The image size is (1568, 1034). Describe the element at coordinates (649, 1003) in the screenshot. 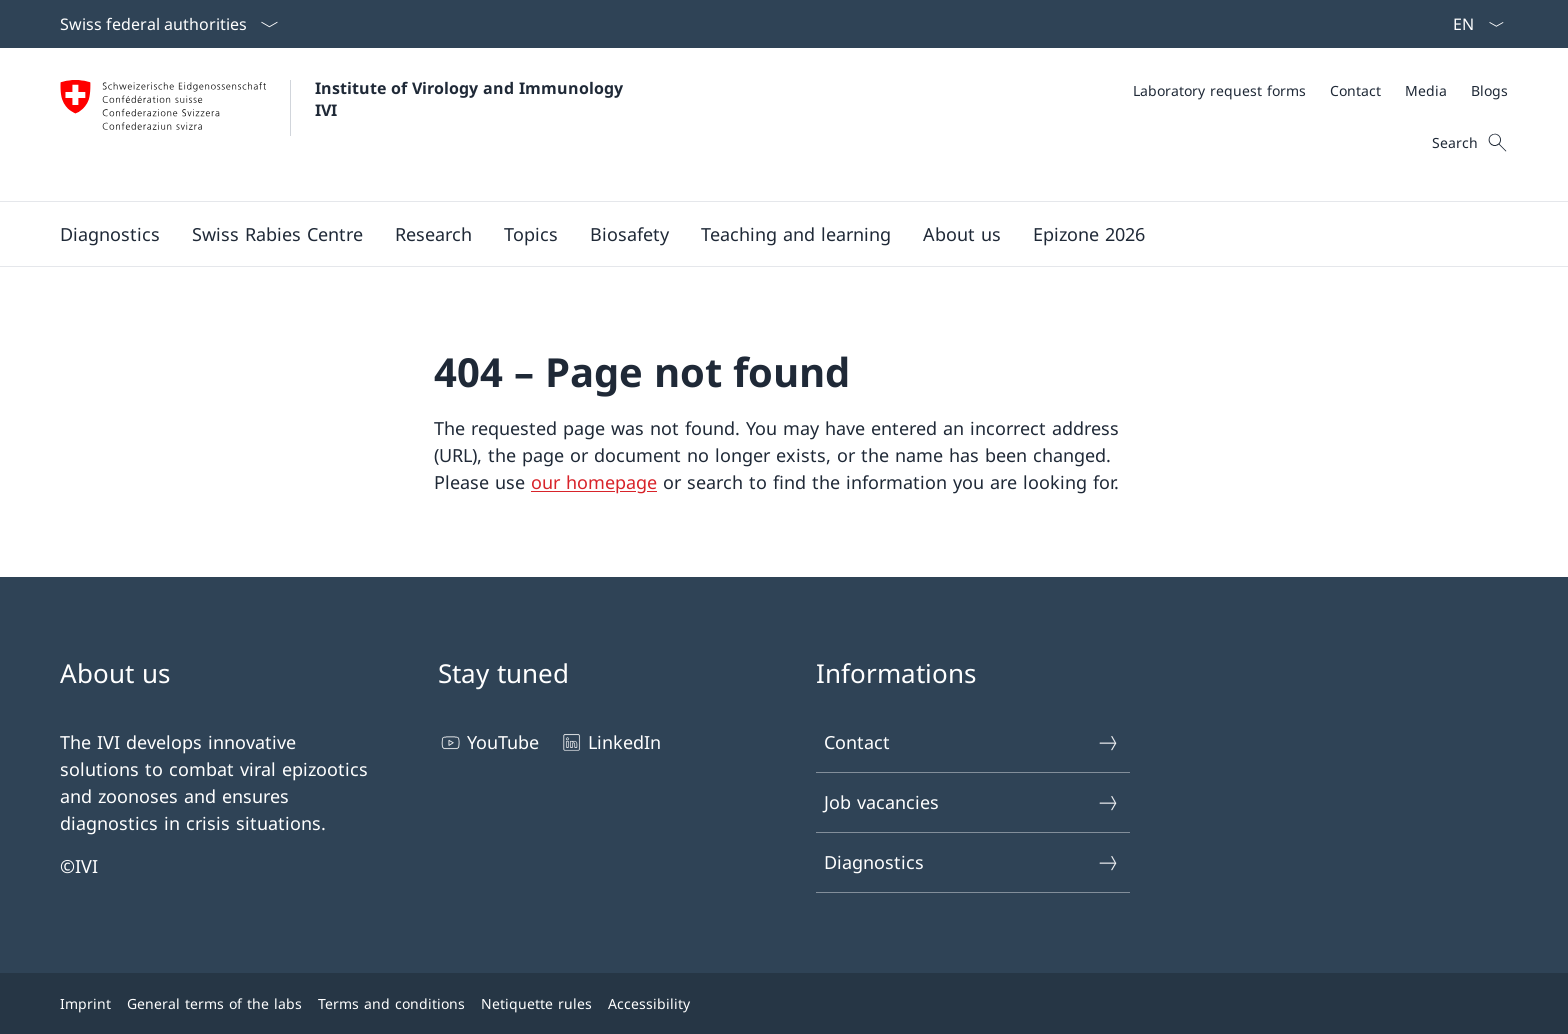

I see `Accessibility` at that location.